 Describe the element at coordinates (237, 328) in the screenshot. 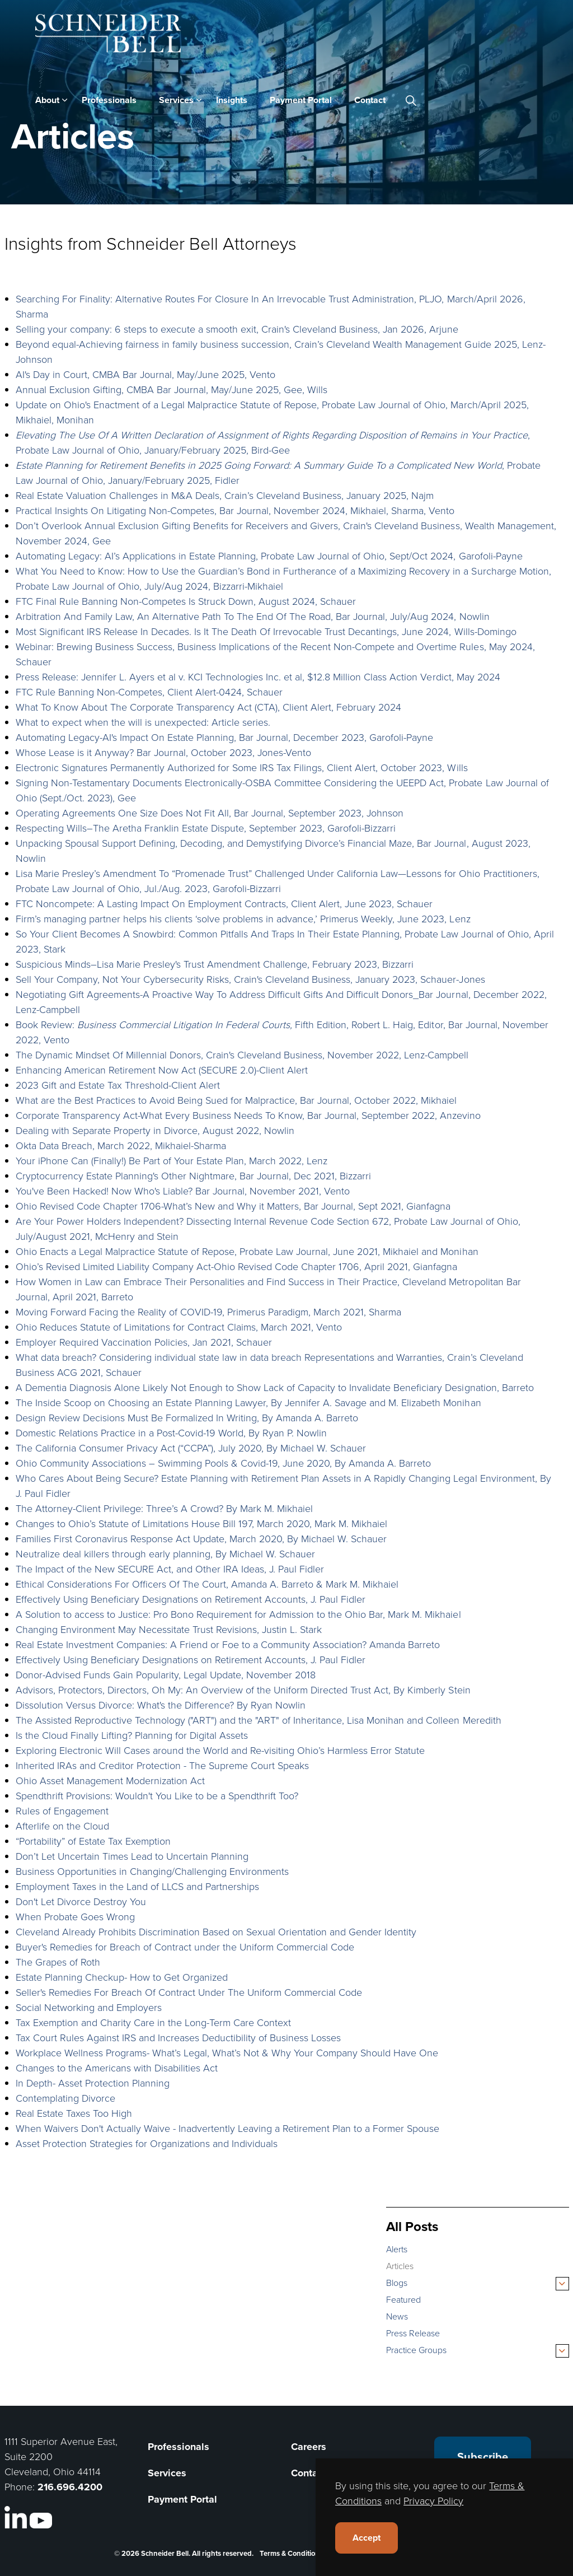

I see `Selling your company: 6 steps to execute a smooth exit, Crain's Cleveland Business, Jan 2026, Arjune` at that location.